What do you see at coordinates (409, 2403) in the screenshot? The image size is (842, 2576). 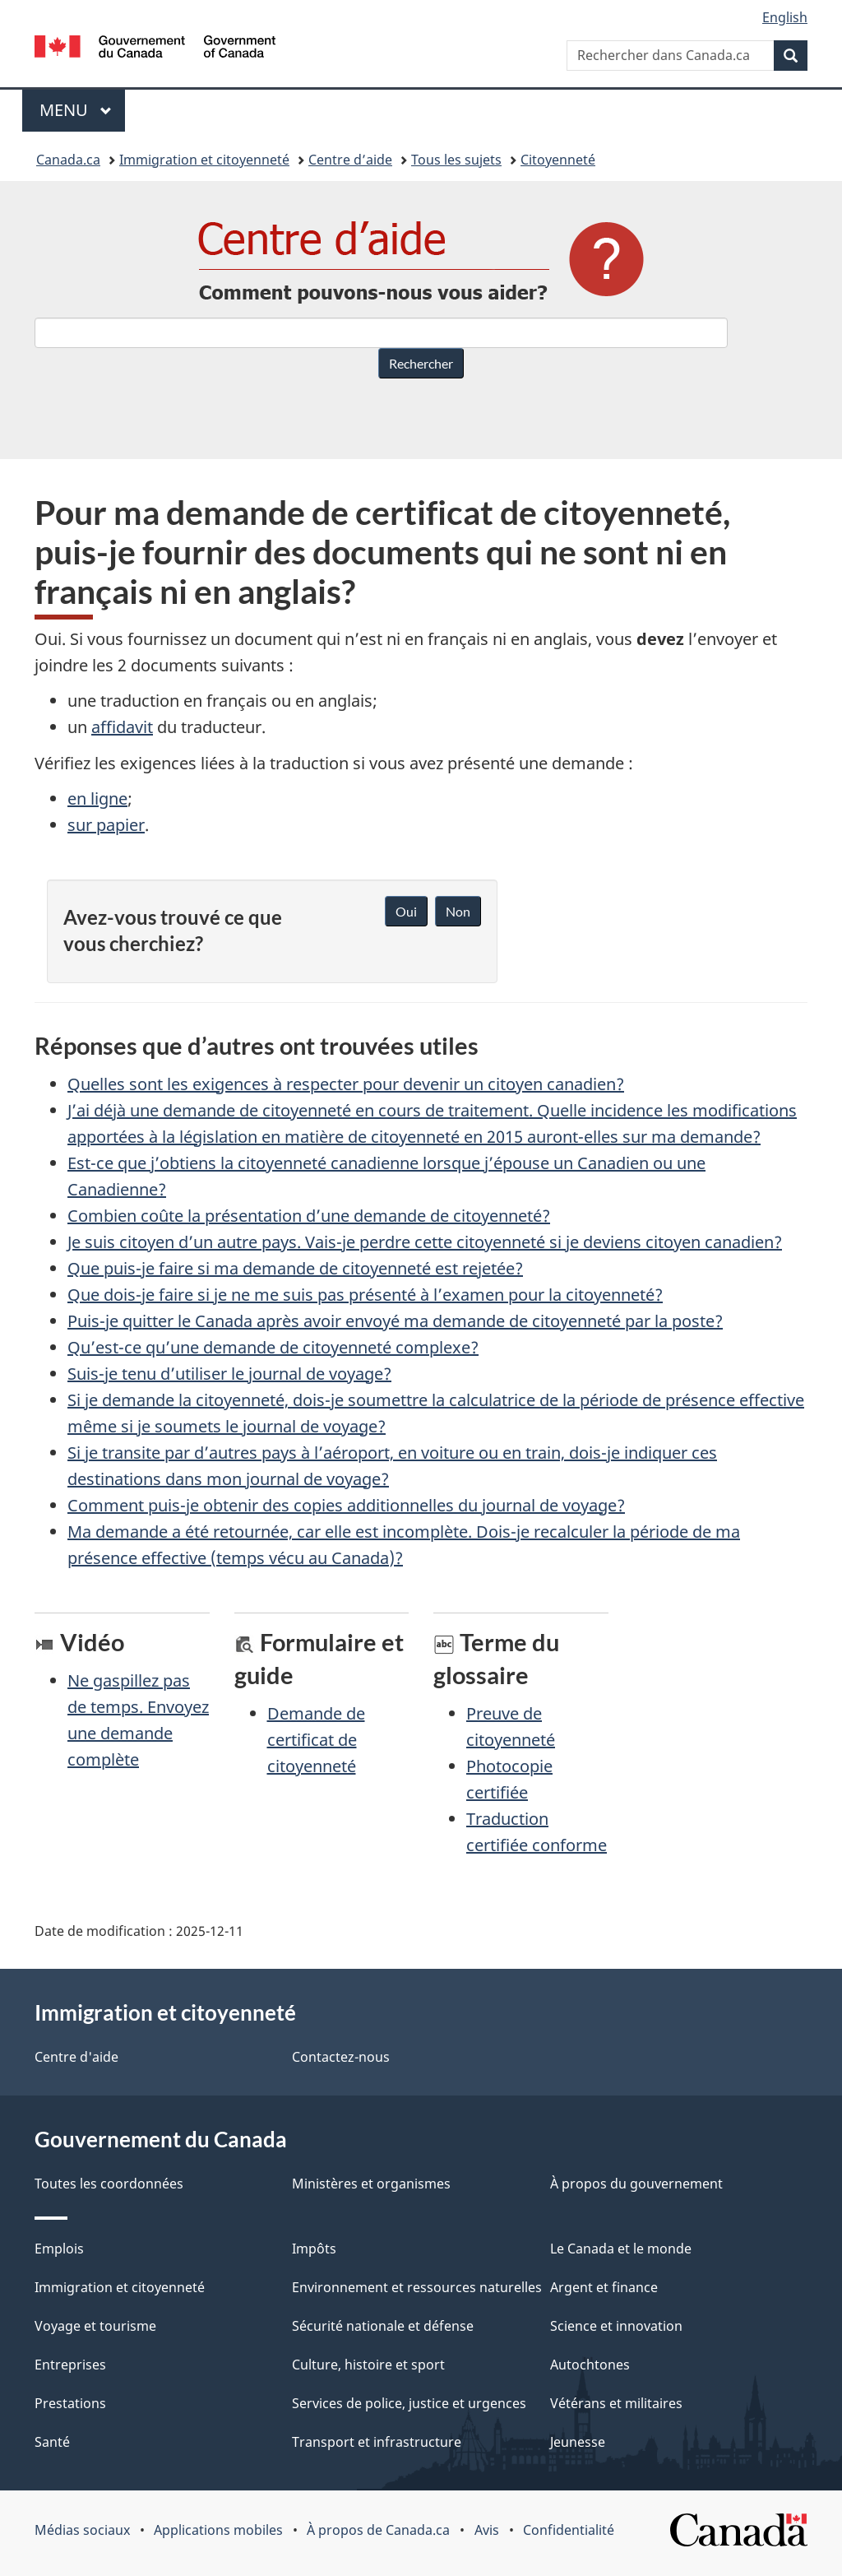 I see `Services de police, justice et urgences` at bounding box center [409, 2403].